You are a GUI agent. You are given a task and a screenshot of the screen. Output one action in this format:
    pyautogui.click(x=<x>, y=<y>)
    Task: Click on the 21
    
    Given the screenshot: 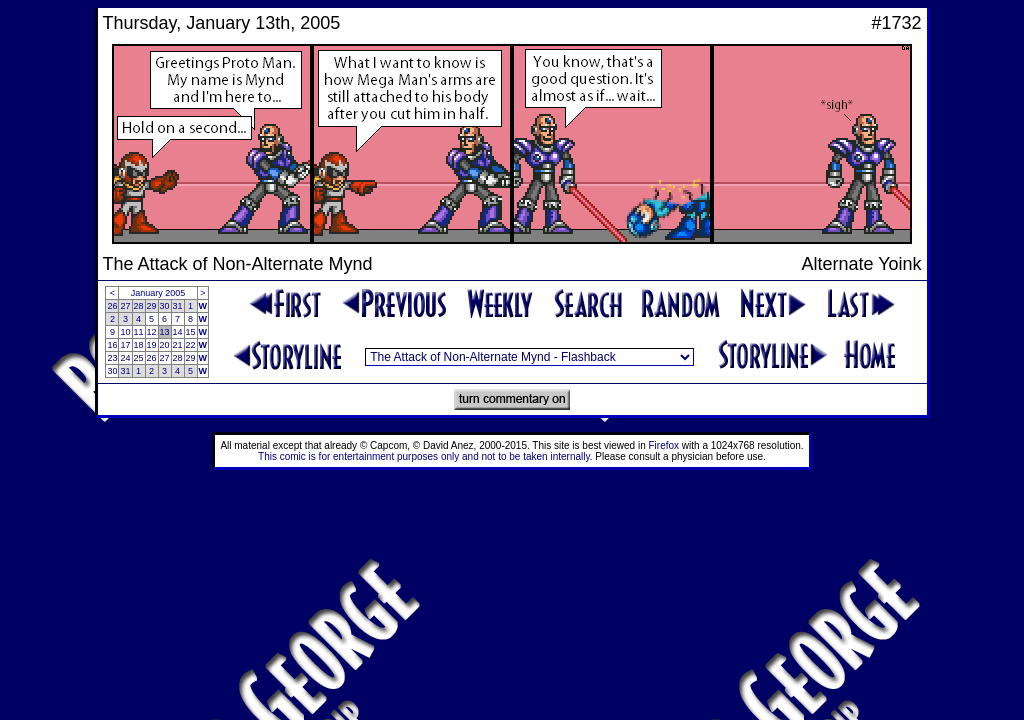 What is the action you would take?
    pyautogui.click(x=178, y=345)
    